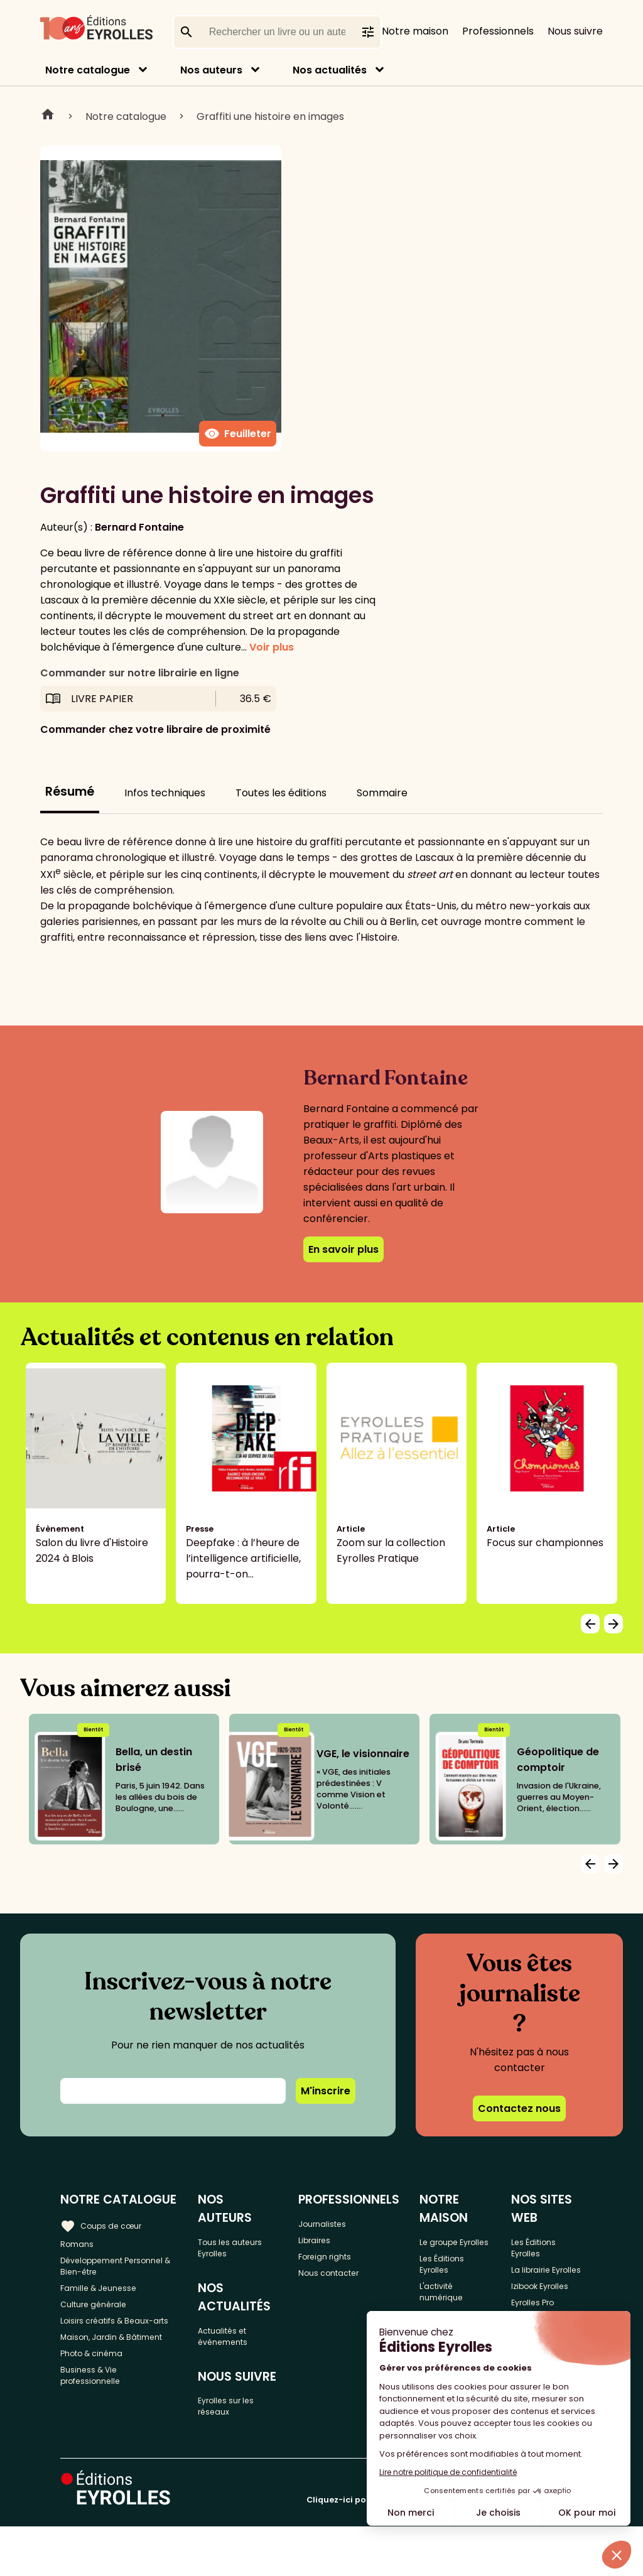 The height and width of the screenshot is (2576, 643). Describe the element at coordinates (347, 2264) in the screenshot. I see `Foreign rights` at that location.